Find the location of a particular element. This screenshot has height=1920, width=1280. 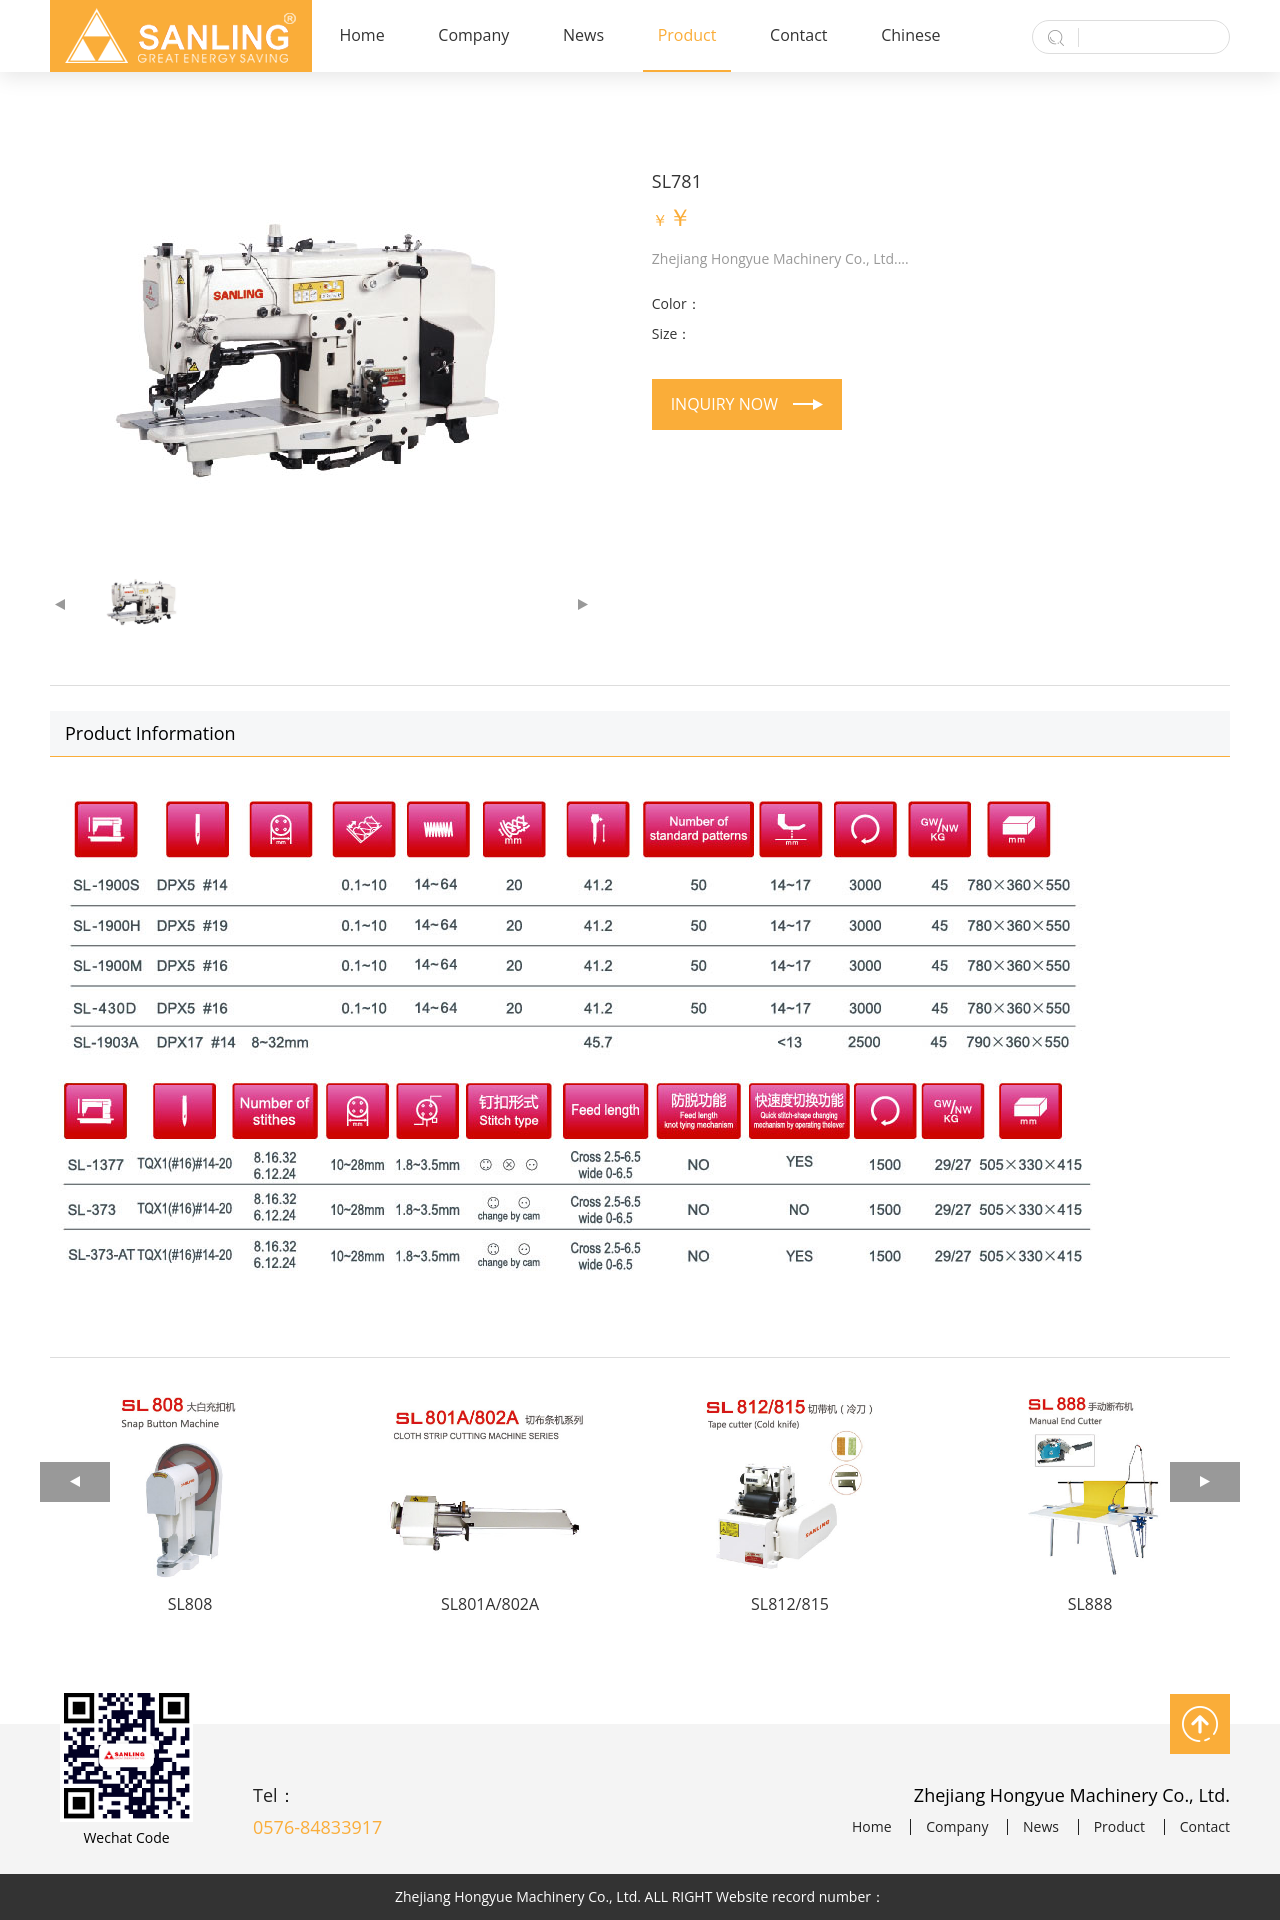

News is located at coordinates (583, 35).